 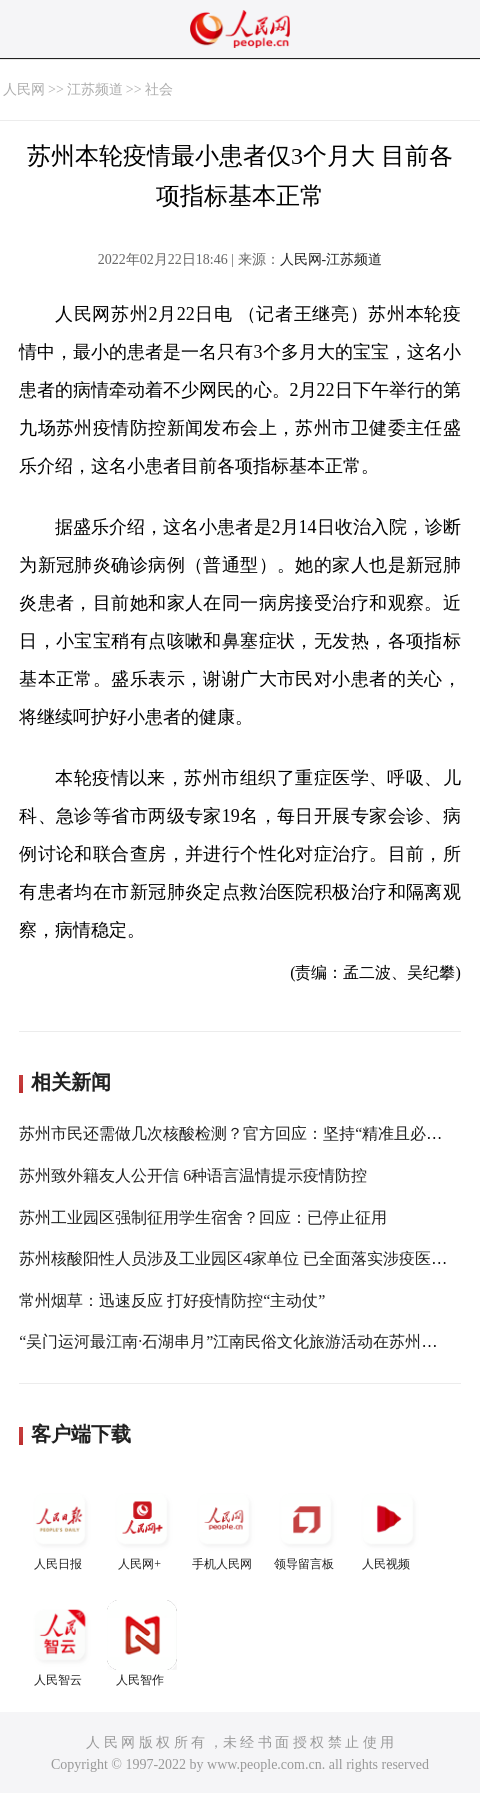 I want to click on 常州烟草：迅速反应 打好疫情防控“主动仗”, so click(x=172, y=1300).